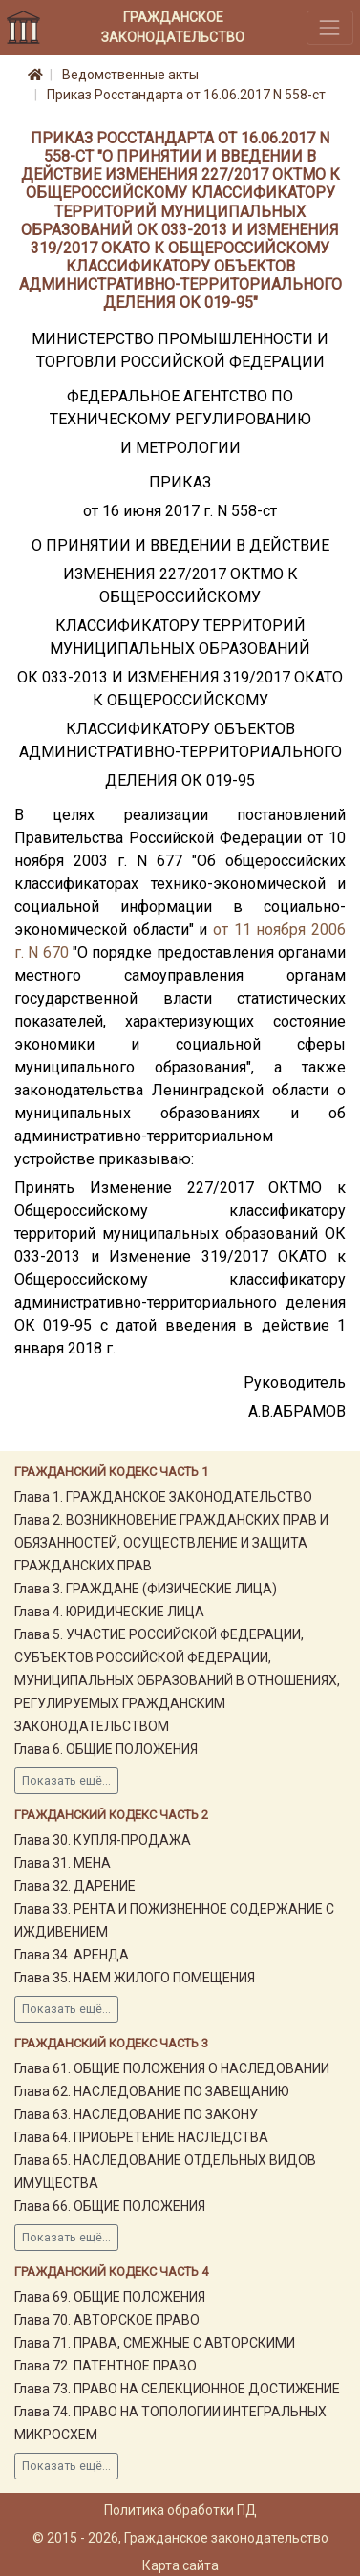  What do you see at coordinates (105, 2365) in the screenshot?
I see `Глава 72. ПАТЕНТНОЕ ПРАВО` at bounding box center [105, 2365].